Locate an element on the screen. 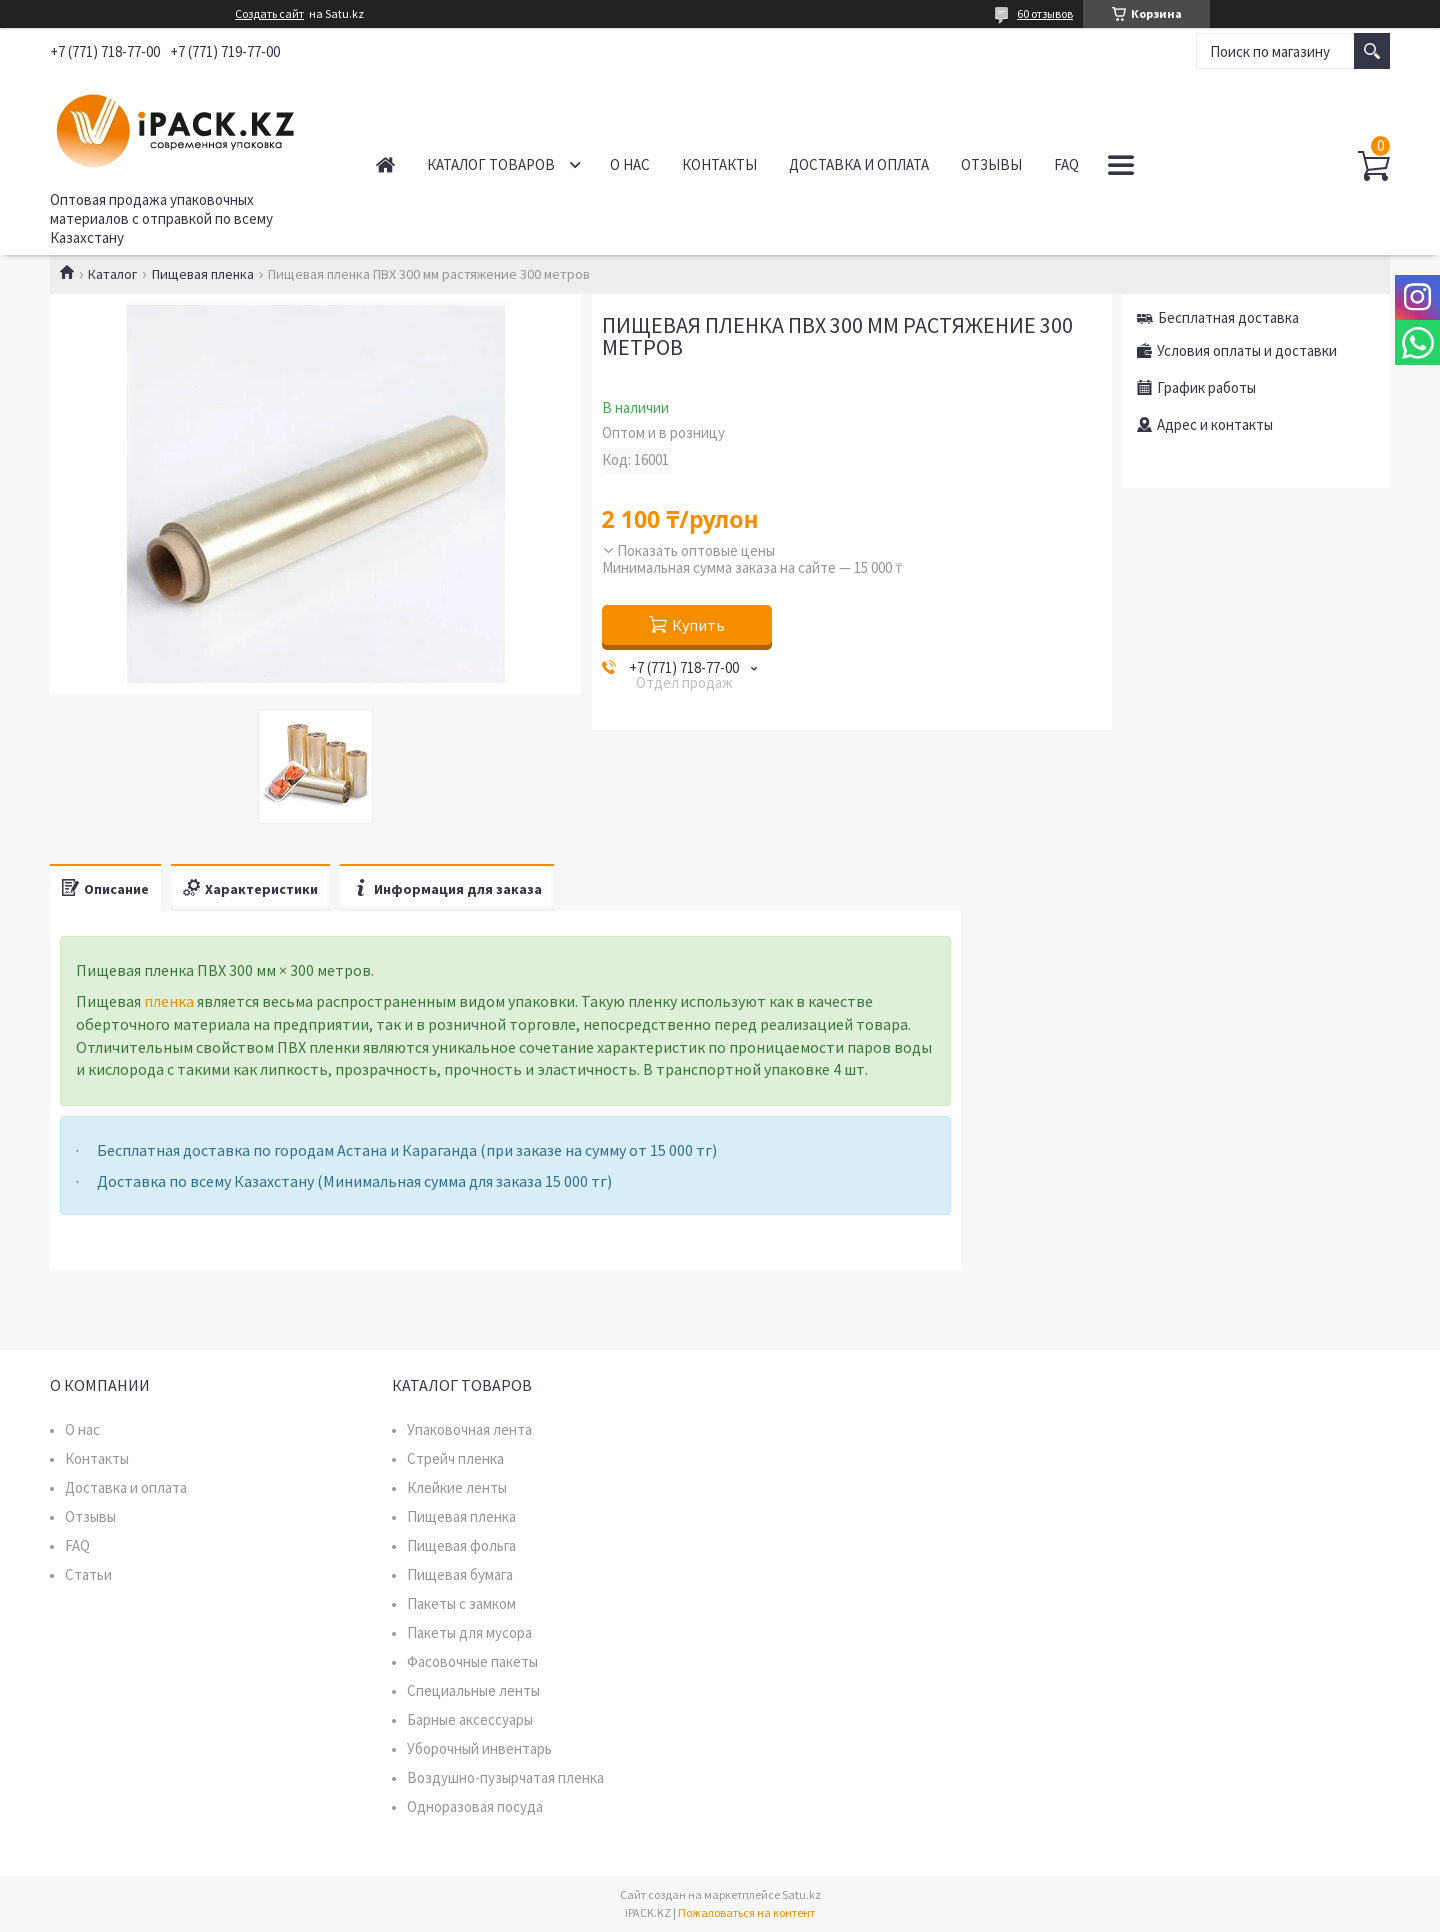 The width and height of the screenshot is (1440, 1932). Satu.kz is located at coordinates (801, 1894).